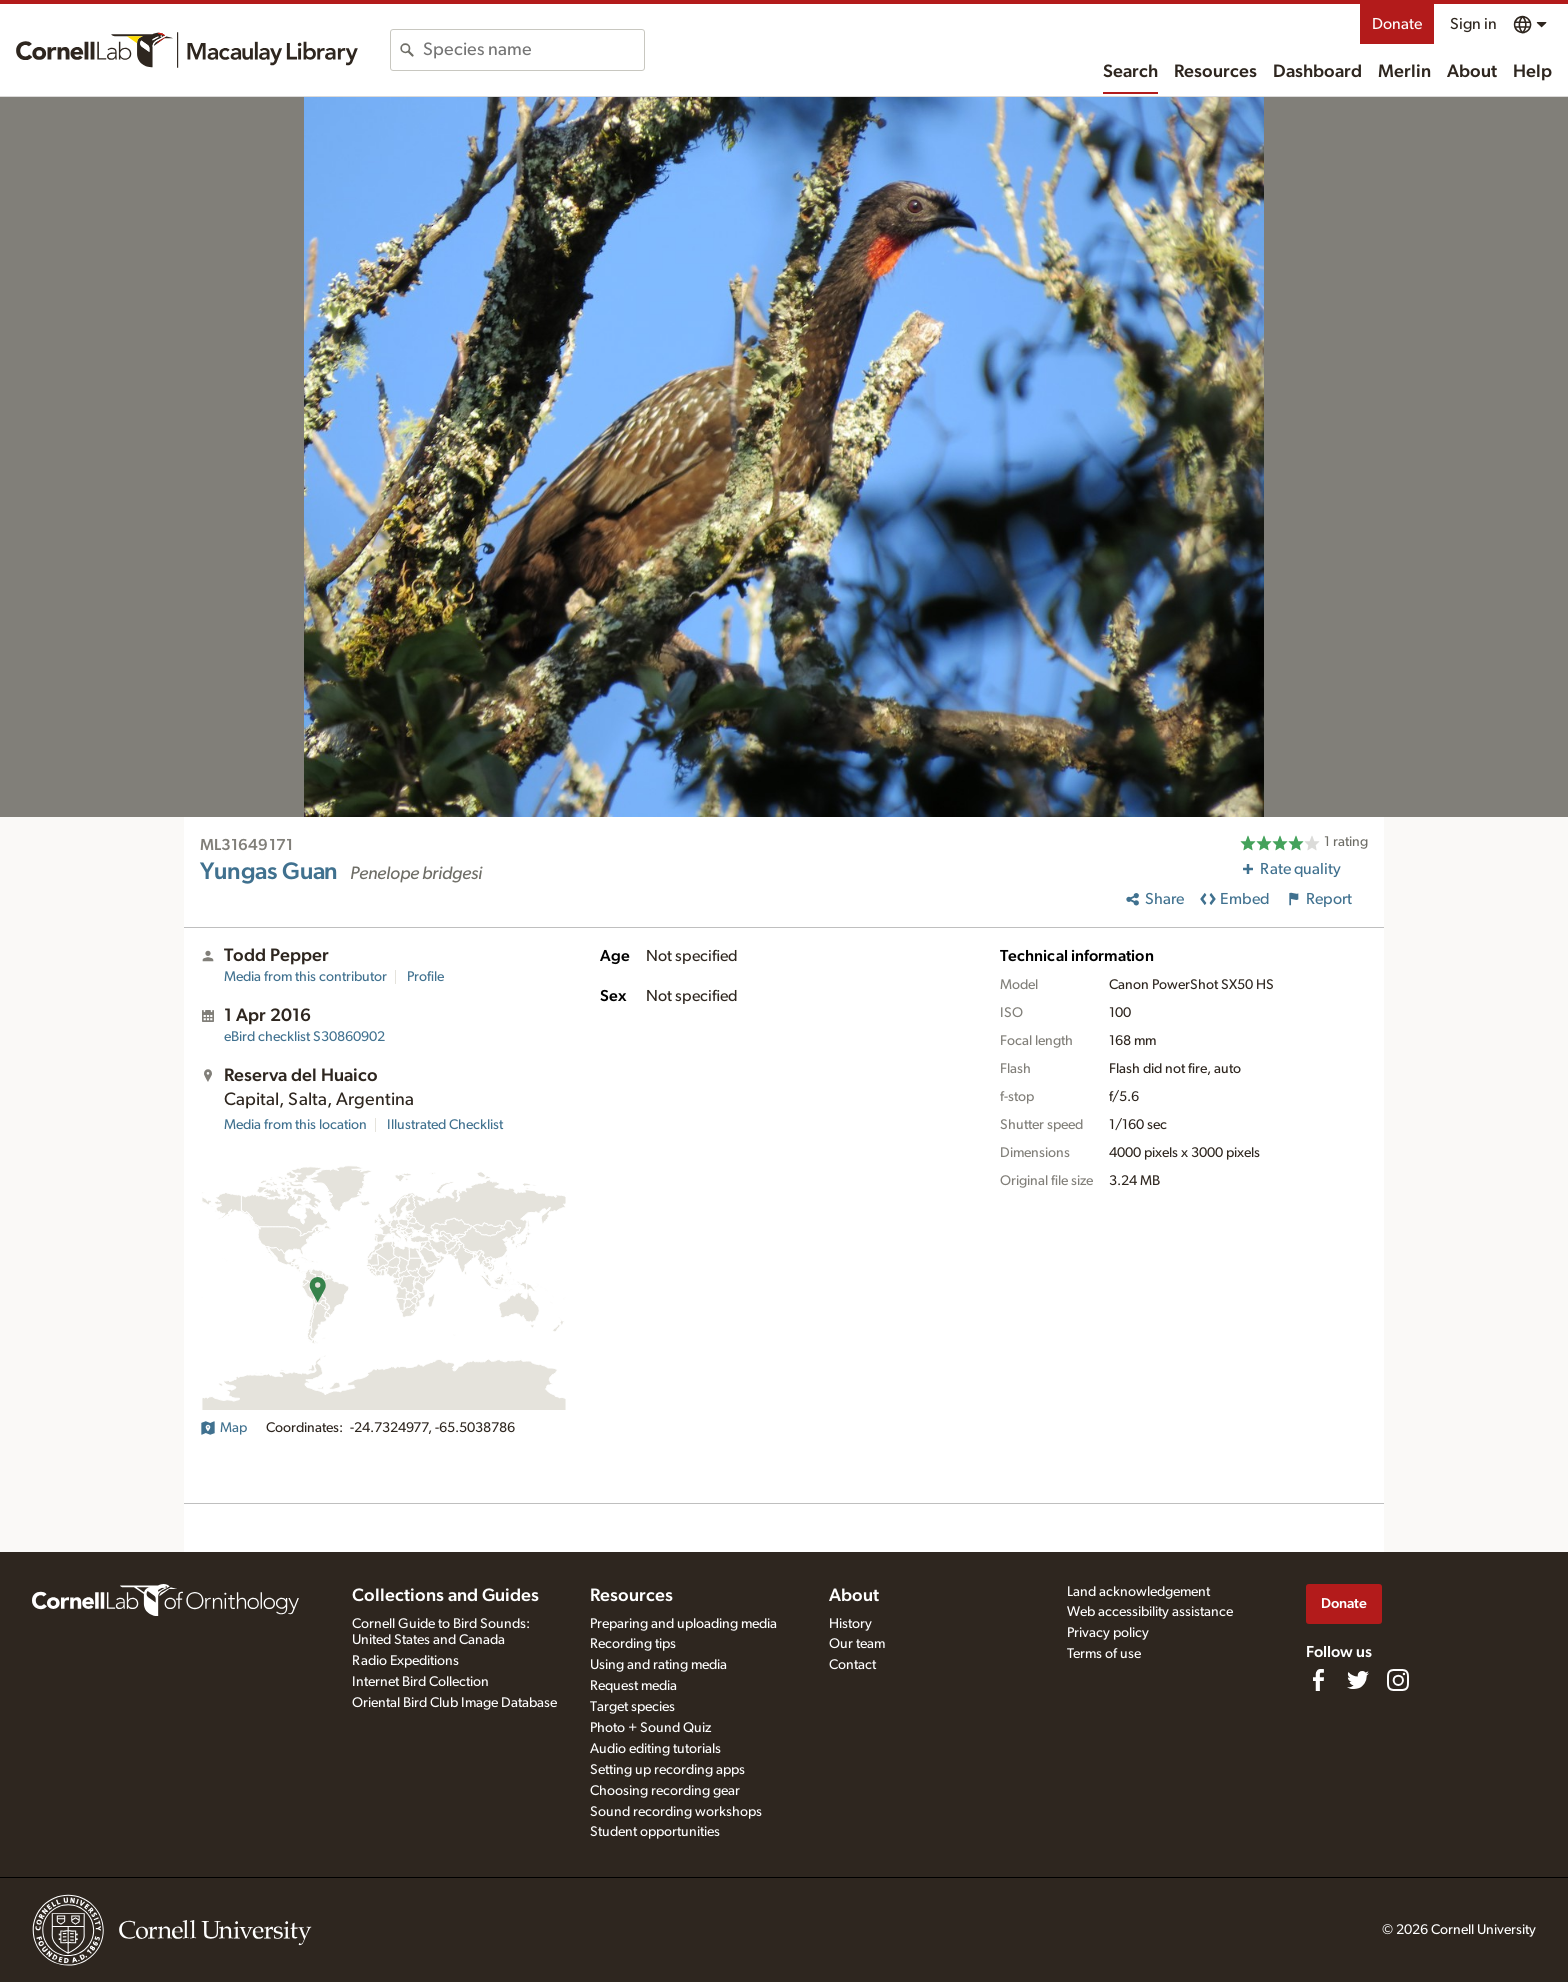 The width and height of the screenshot is (1568, 1982). What do you see at coordinates (304, 1037) in the screenshot?
I see `S30860902` at bounding box center [304, 1037].